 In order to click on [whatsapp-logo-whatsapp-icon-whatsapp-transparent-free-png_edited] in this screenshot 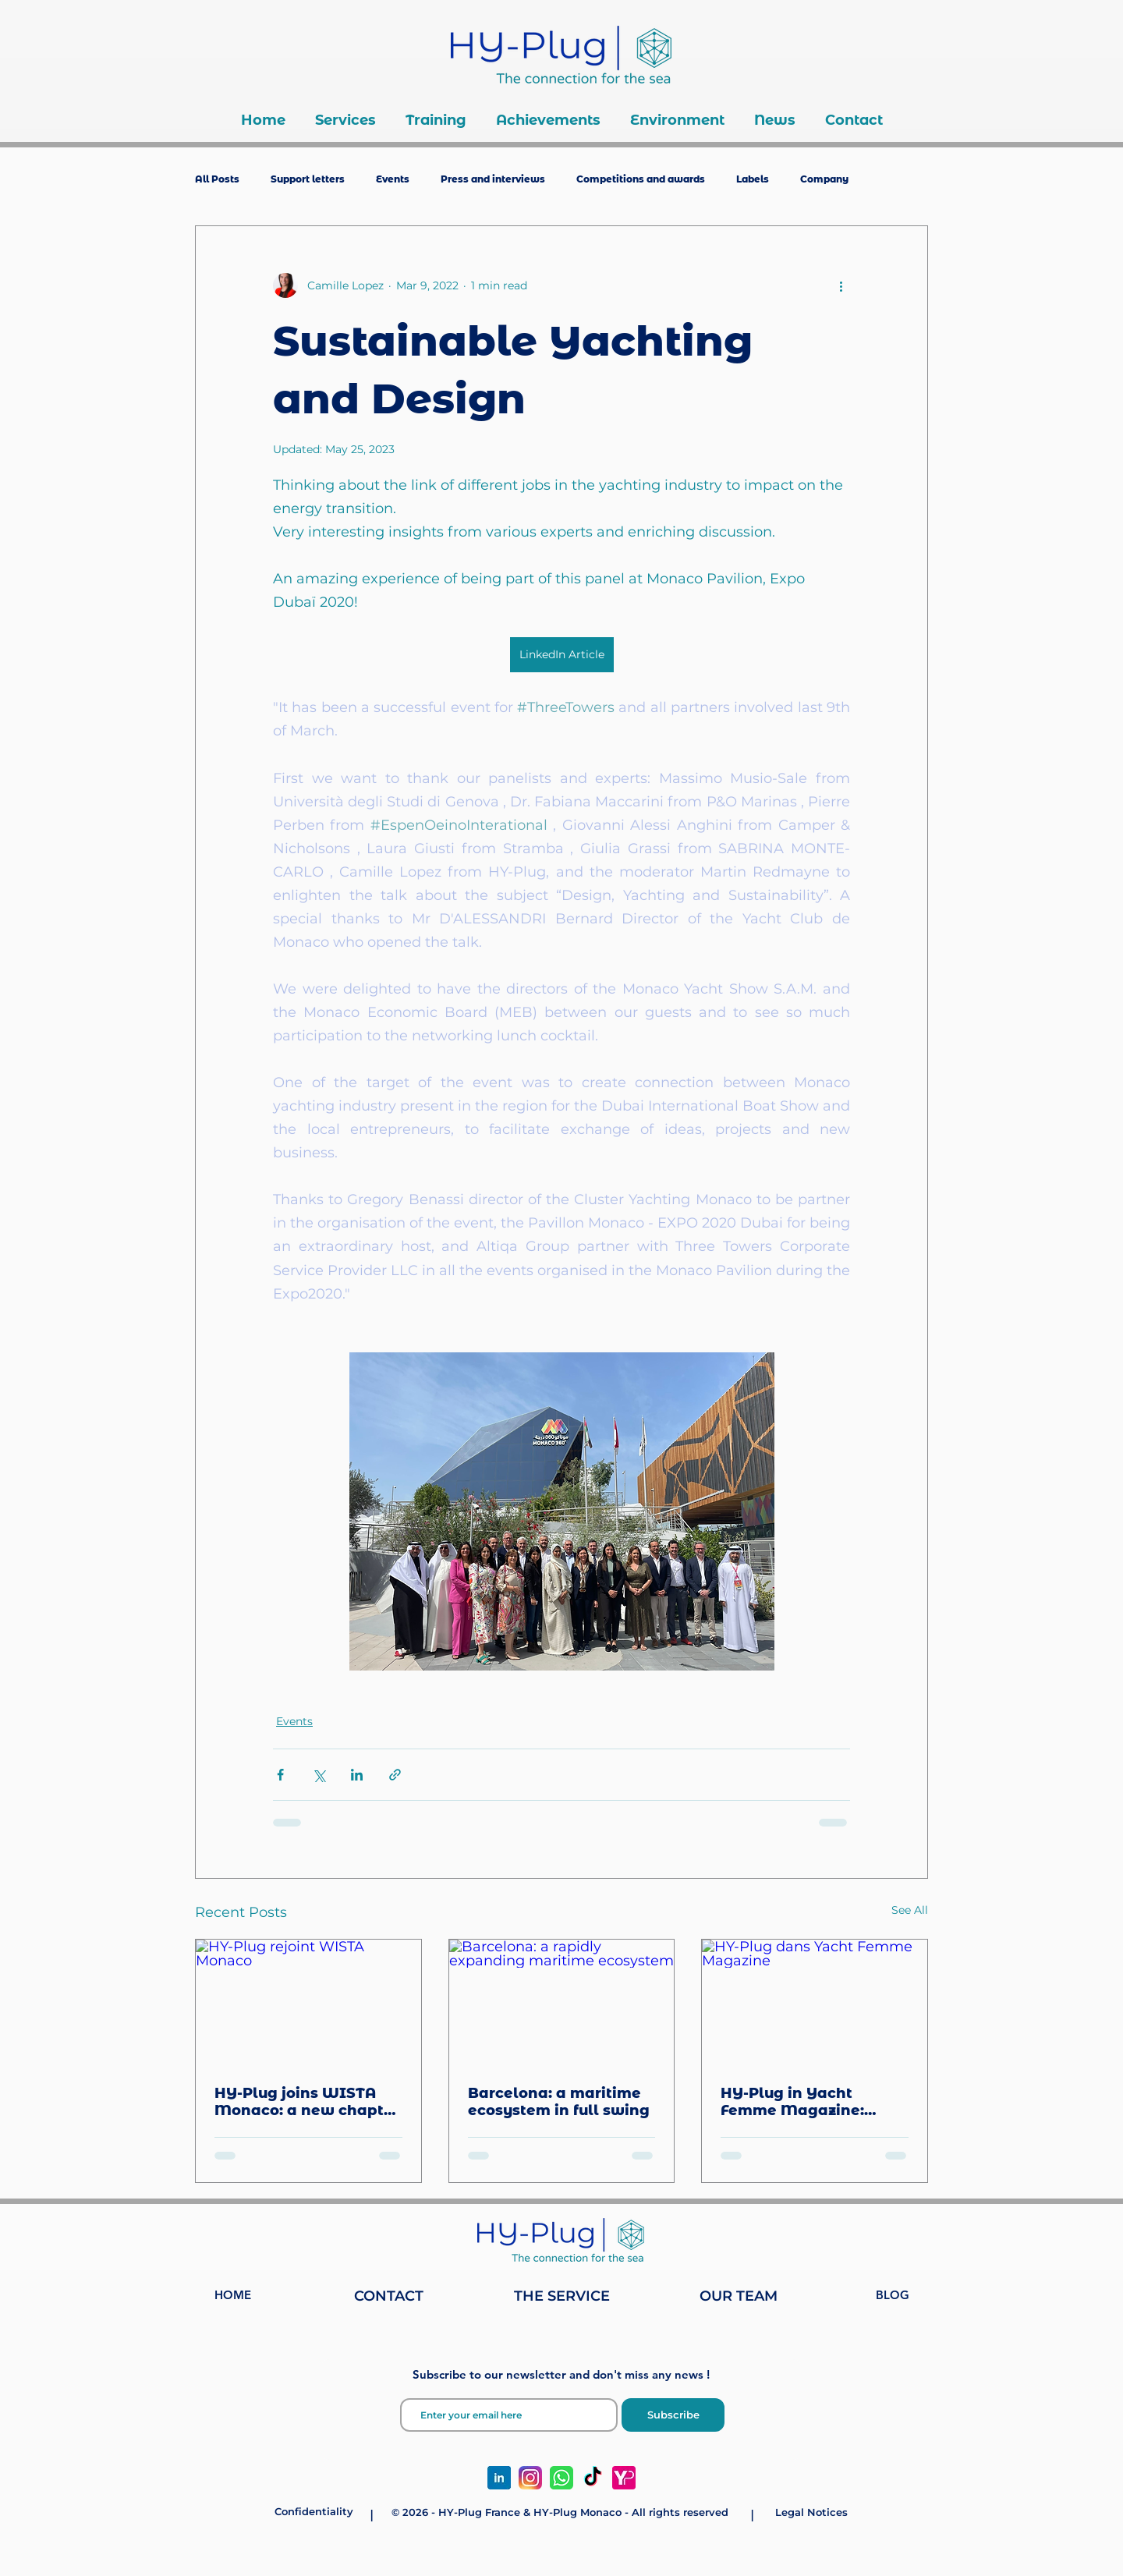, I will do `click(561, 2477)`.